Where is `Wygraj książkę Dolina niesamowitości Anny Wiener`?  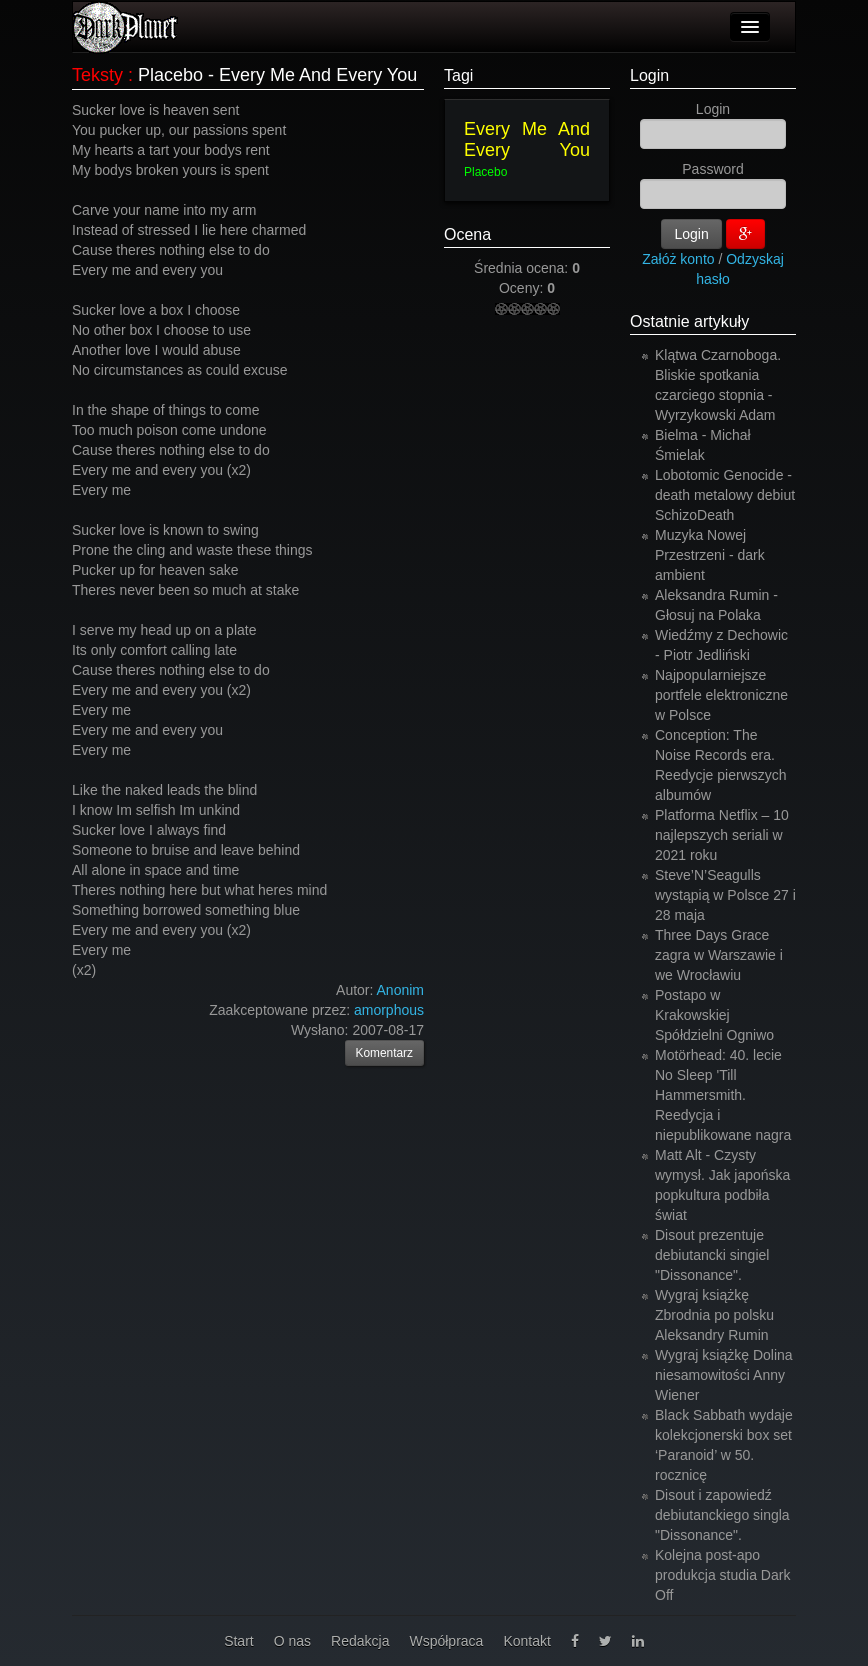 Wygraj książkę Dolina niesamowitości Anny Wiener is located at coordinates (724, 1375).